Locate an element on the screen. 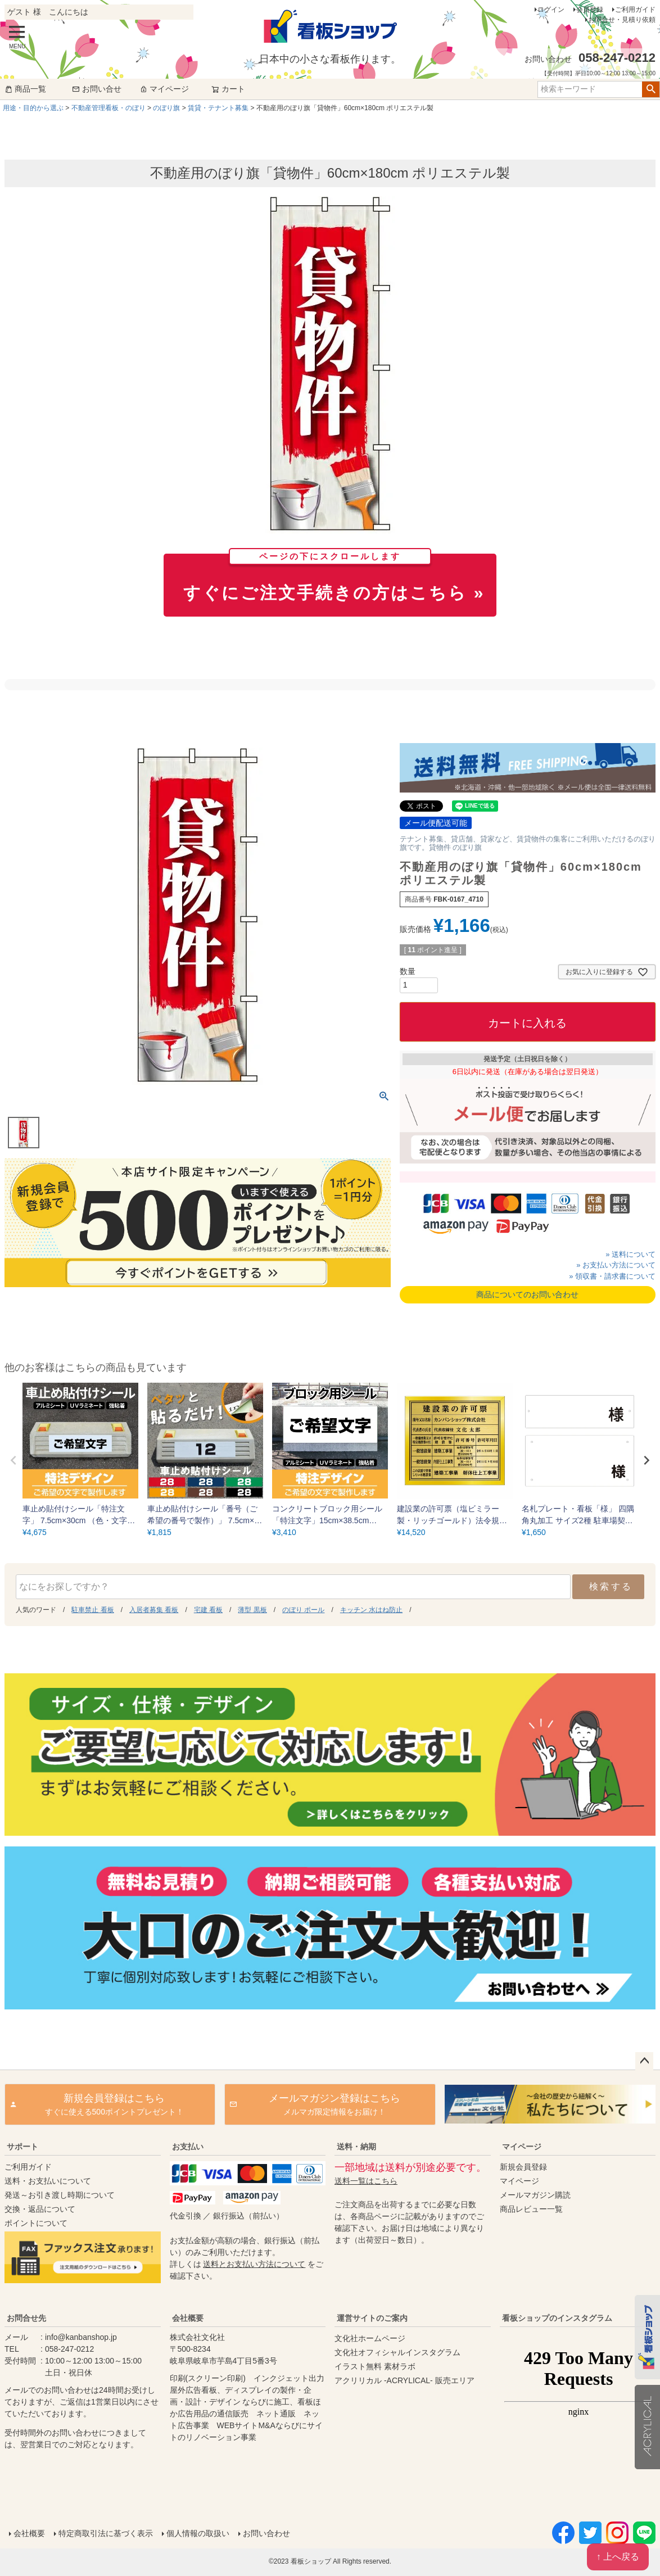 The height and width of the screenshot is (2576, 660). お問い合せ is located at coordinates (96, 88).